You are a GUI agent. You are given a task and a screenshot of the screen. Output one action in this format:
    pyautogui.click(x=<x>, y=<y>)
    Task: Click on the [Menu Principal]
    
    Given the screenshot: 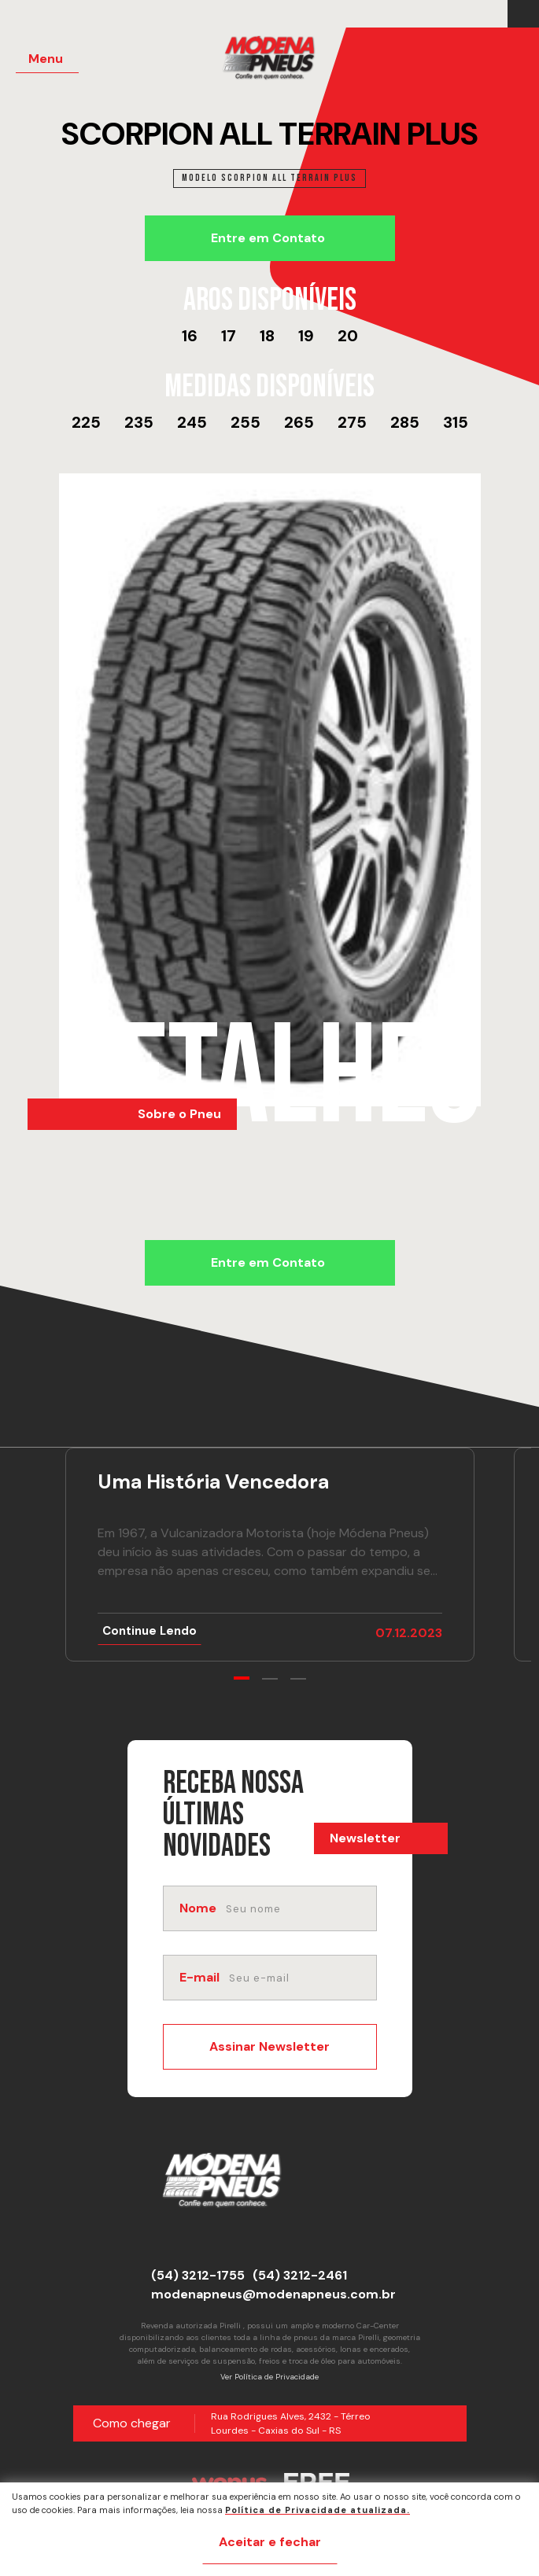 What is the action you would take?
    pyautogui.click(x=47, y=59)
    